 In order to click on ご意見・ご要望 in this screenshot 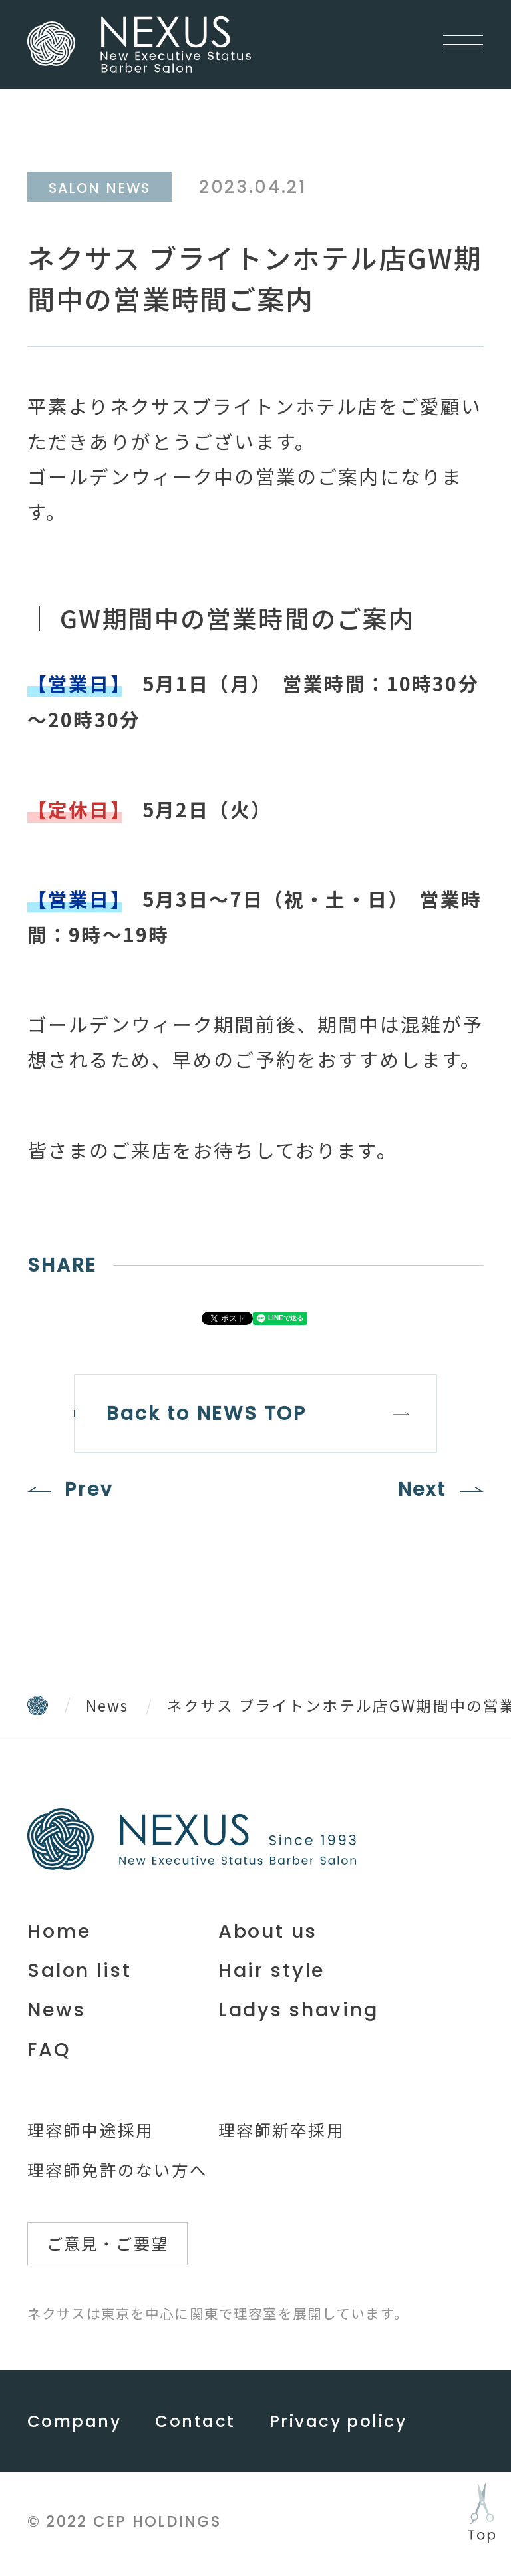, I will do `click(109, 2246)`.